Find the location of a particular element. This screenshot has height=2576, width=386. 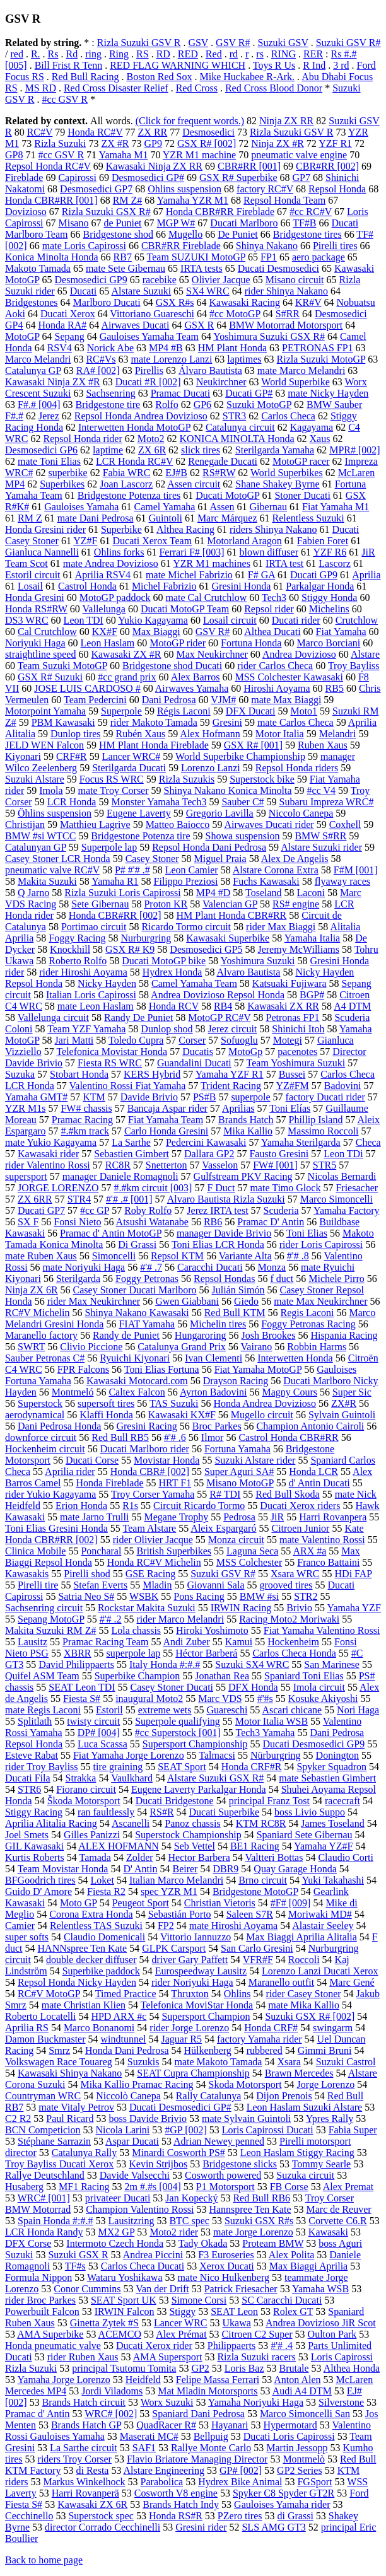

Alstare Suzuki is located at coordinates (141, 291).